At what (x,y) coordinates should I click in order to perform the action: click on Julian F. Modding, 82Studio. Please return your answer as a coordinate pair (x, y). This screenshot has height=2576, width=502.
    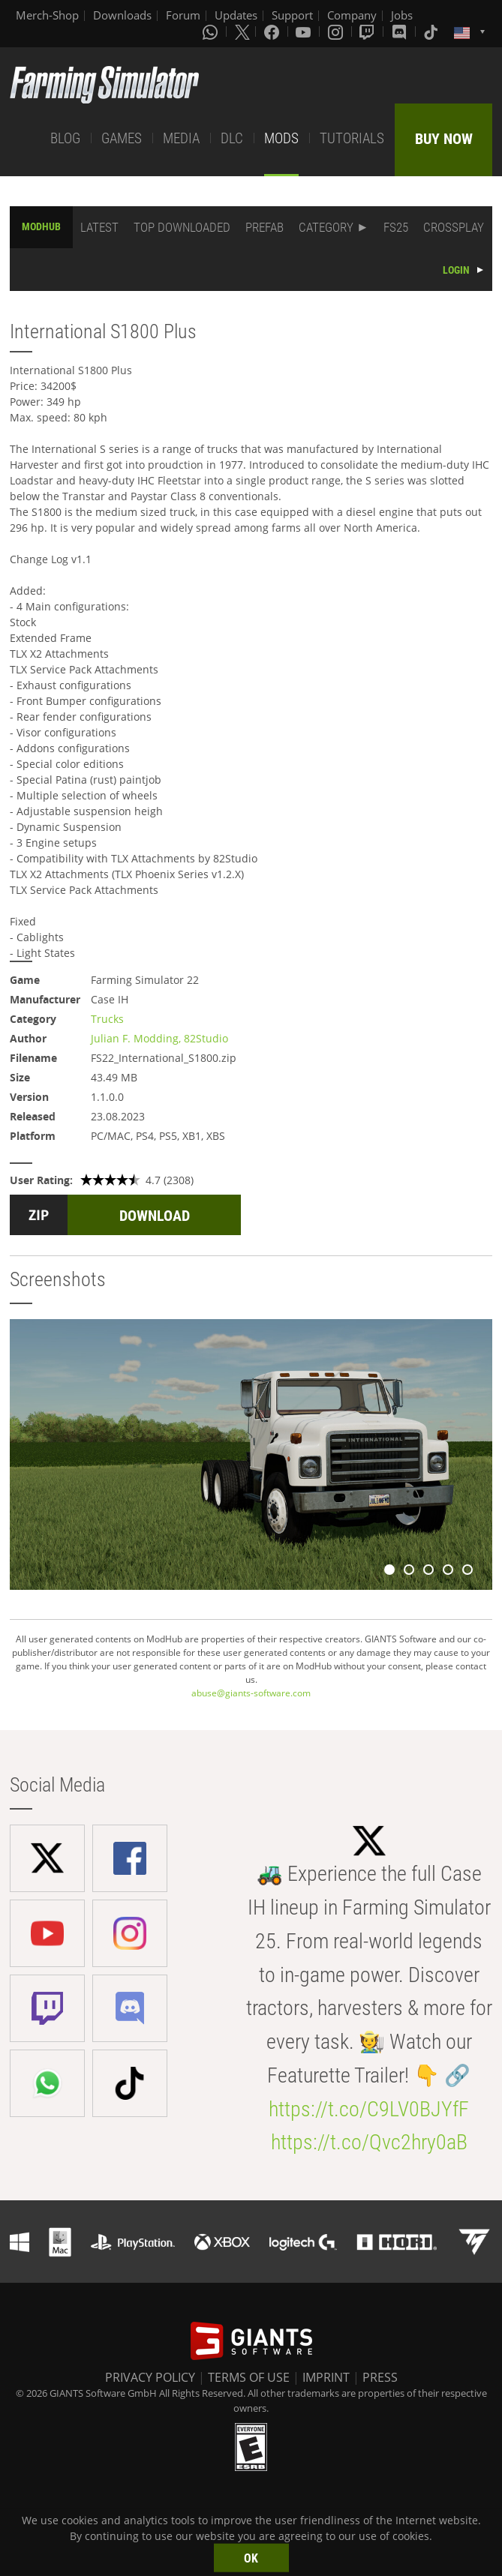
    Looking at the image, I should click on (159, 1038).